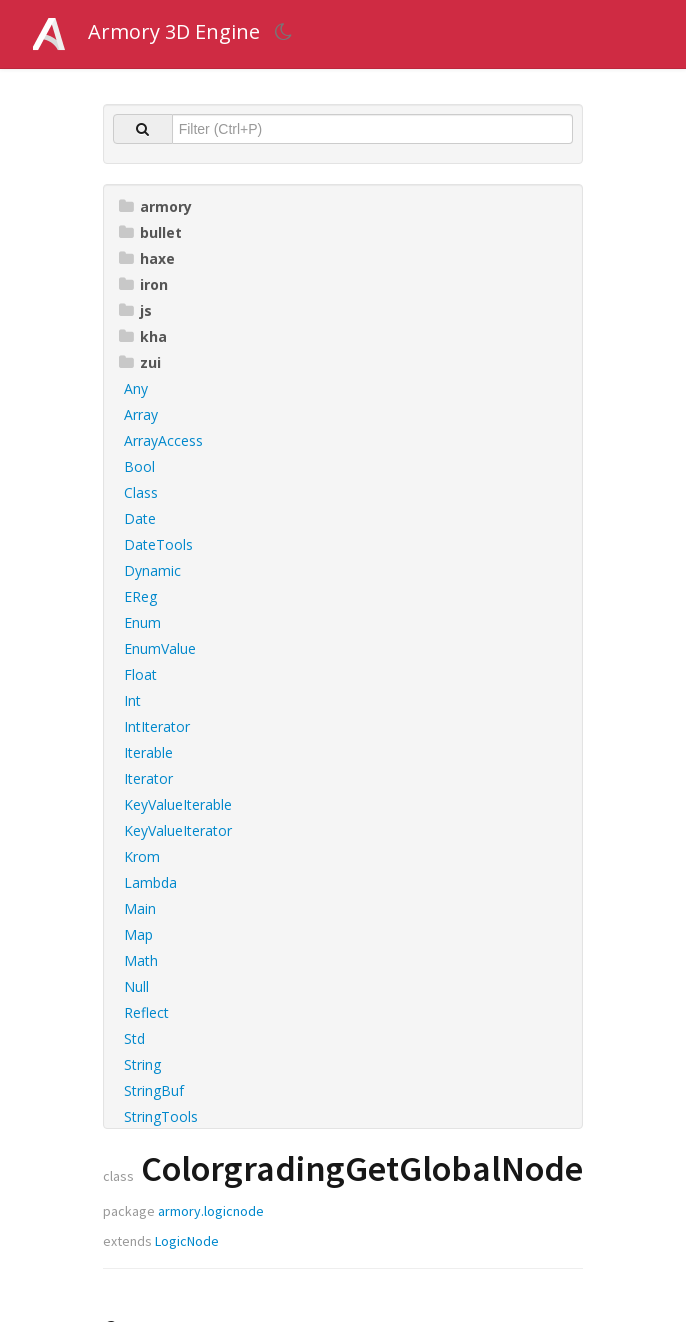  What do you see at coordinates (157, 726) in the screenshot?
I see `IntIterator` at bounding box center [157, 726].